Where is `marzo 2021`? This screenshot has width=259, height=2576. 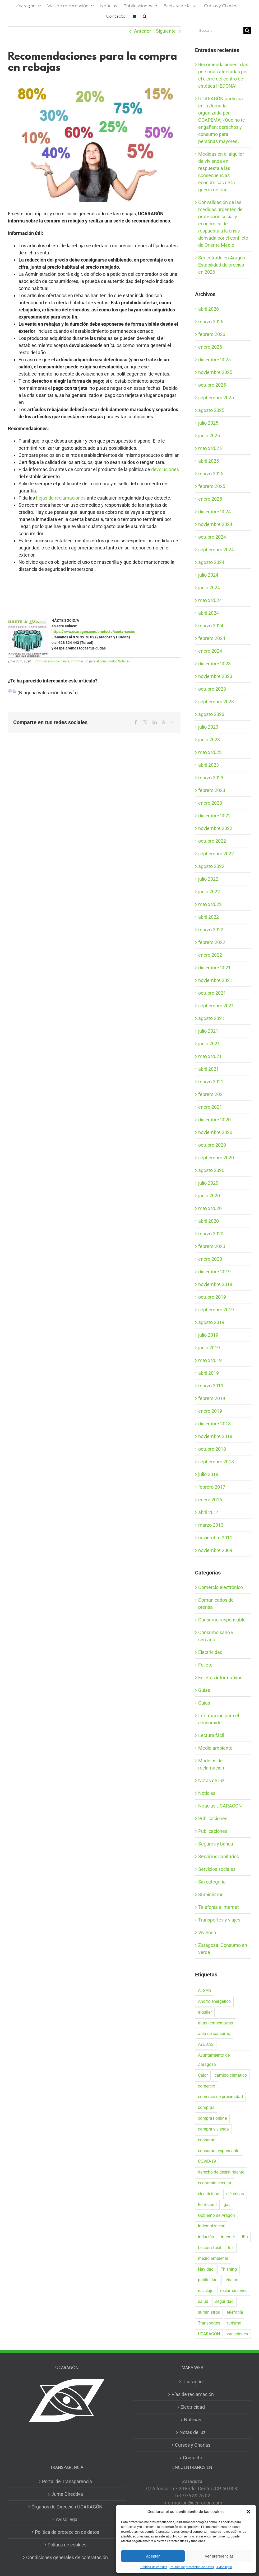
marzo 2021 is located at coordinates (210, 1081).